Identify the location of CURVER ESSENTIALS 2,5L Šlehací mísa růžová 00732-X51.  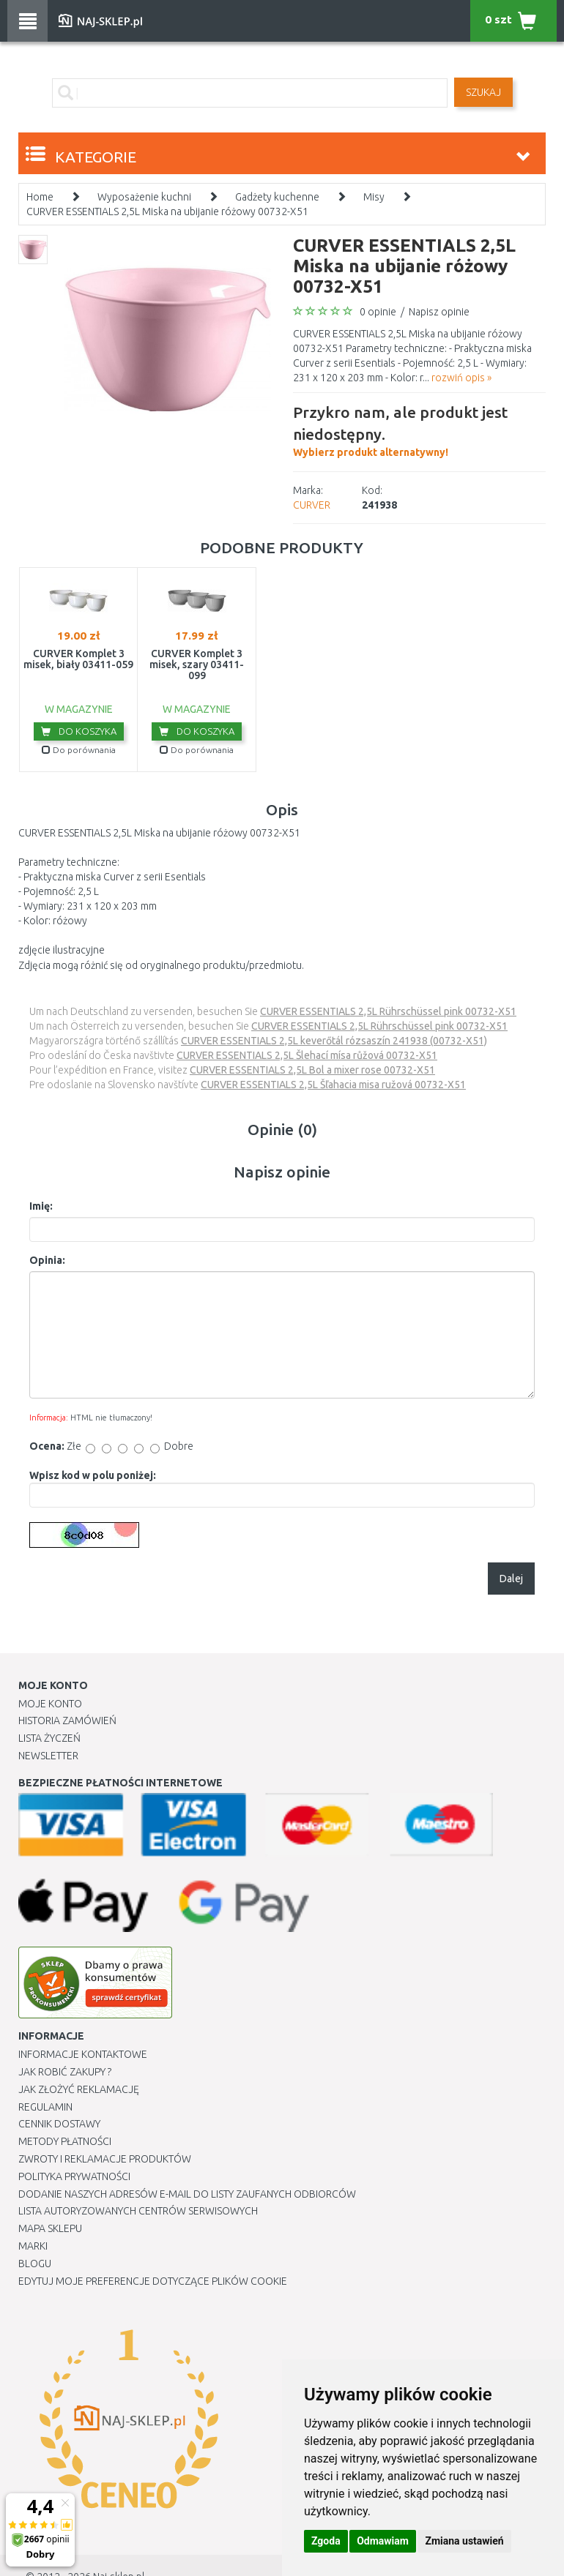
(307, 1055).